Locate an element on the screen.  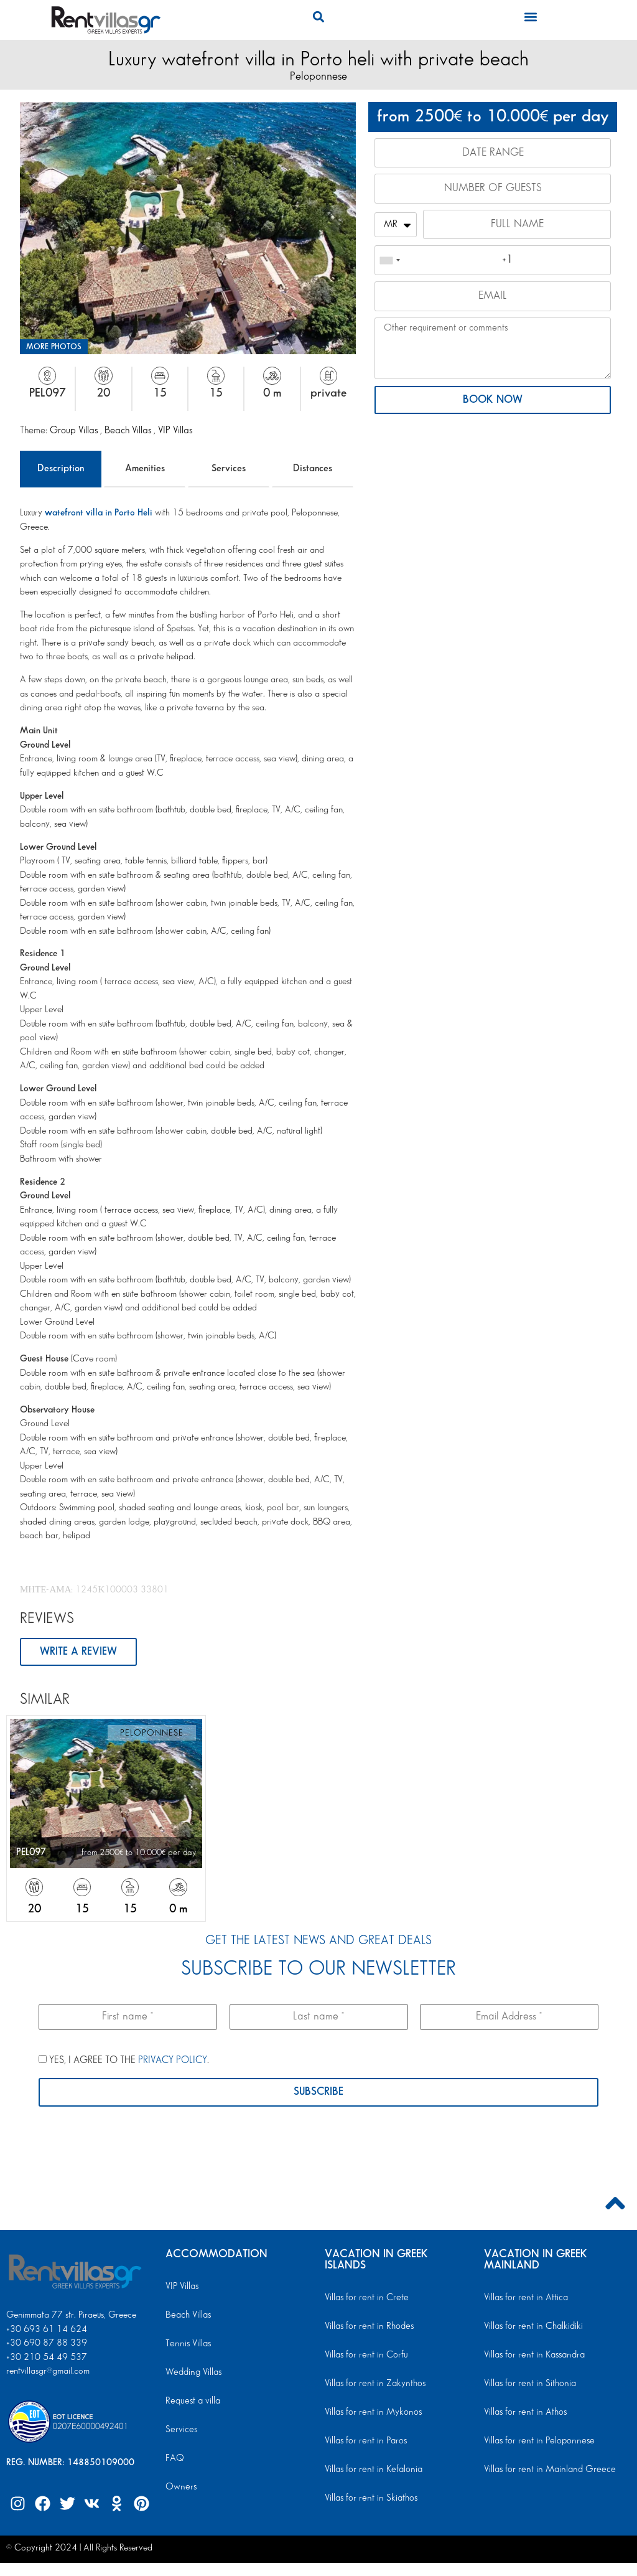
Beach Villas is located at coordinates (129, 430).